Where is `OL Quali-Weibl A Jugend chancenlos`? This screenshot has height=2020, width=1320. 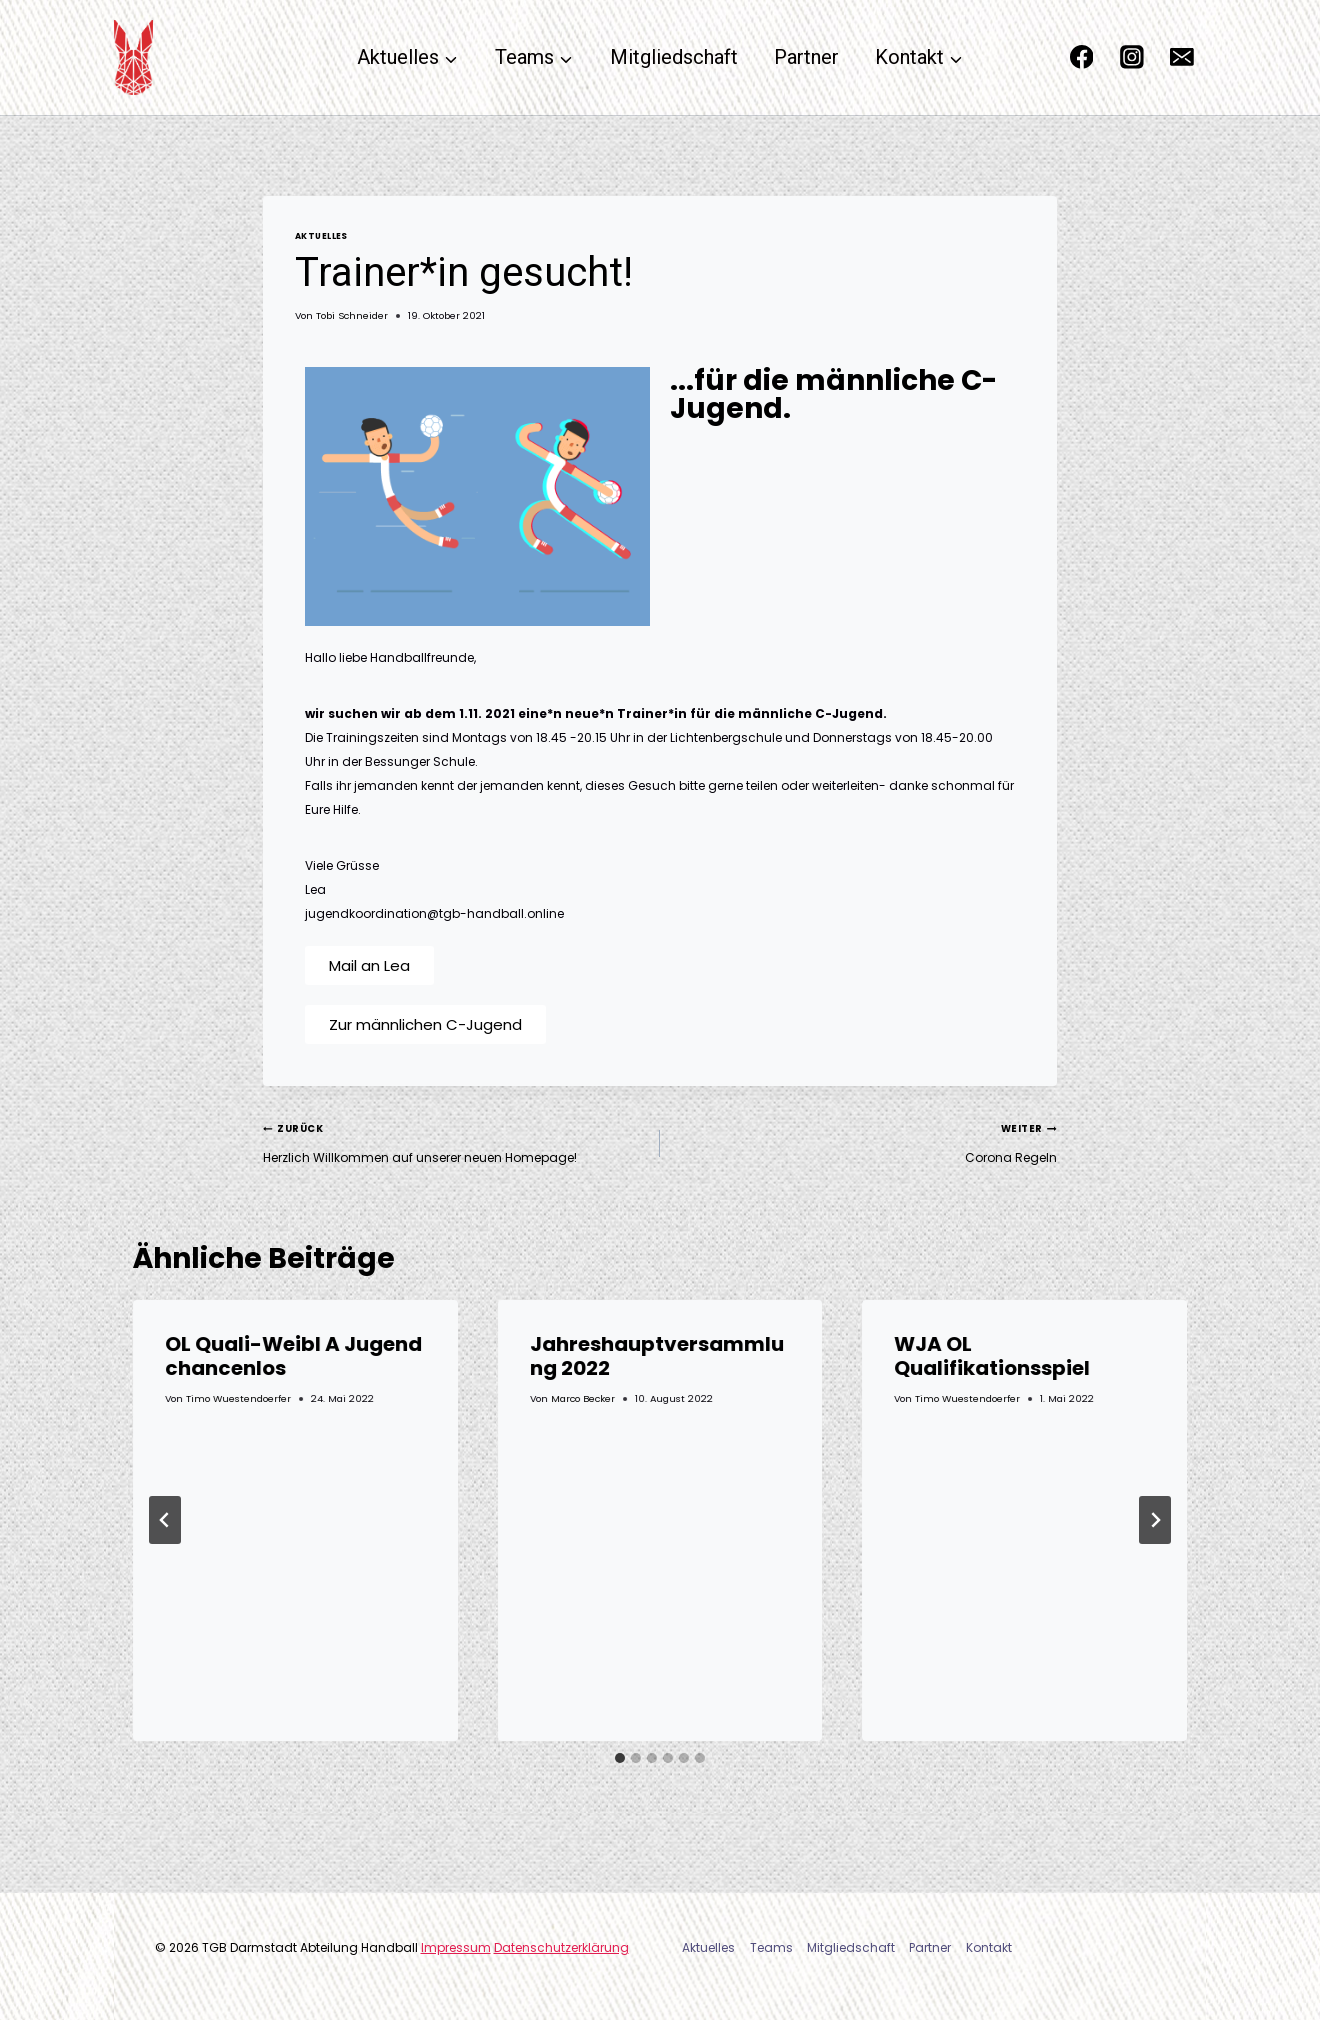
OL Quali-Weibl A Jugend chancenlos is located at coordinates (293, 1356).